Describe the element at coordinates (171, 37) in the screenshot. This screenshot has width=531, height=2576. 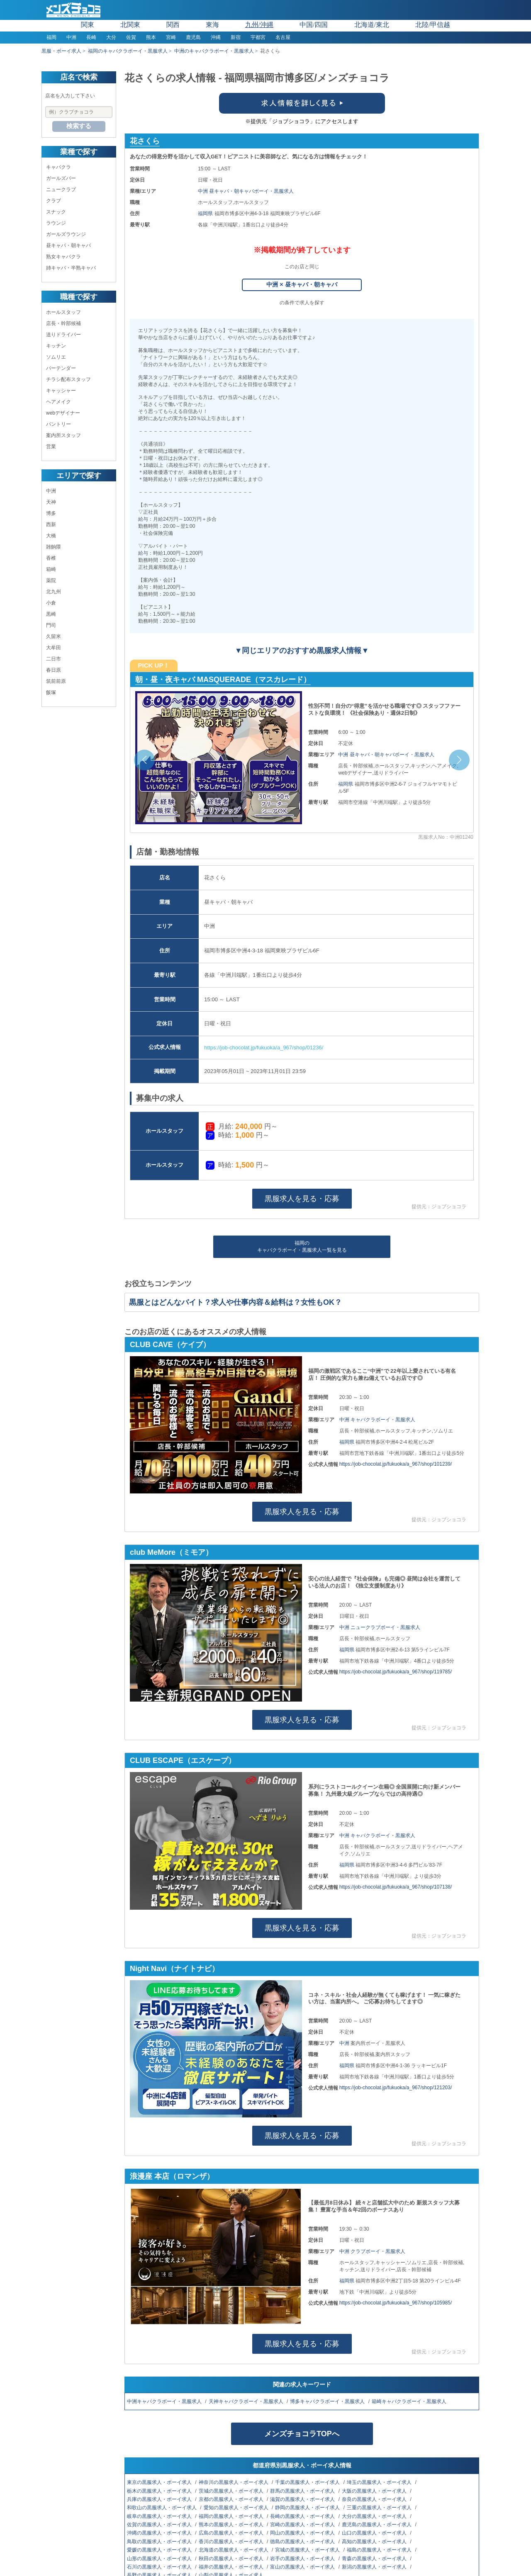
I see `宮崎` at that location.